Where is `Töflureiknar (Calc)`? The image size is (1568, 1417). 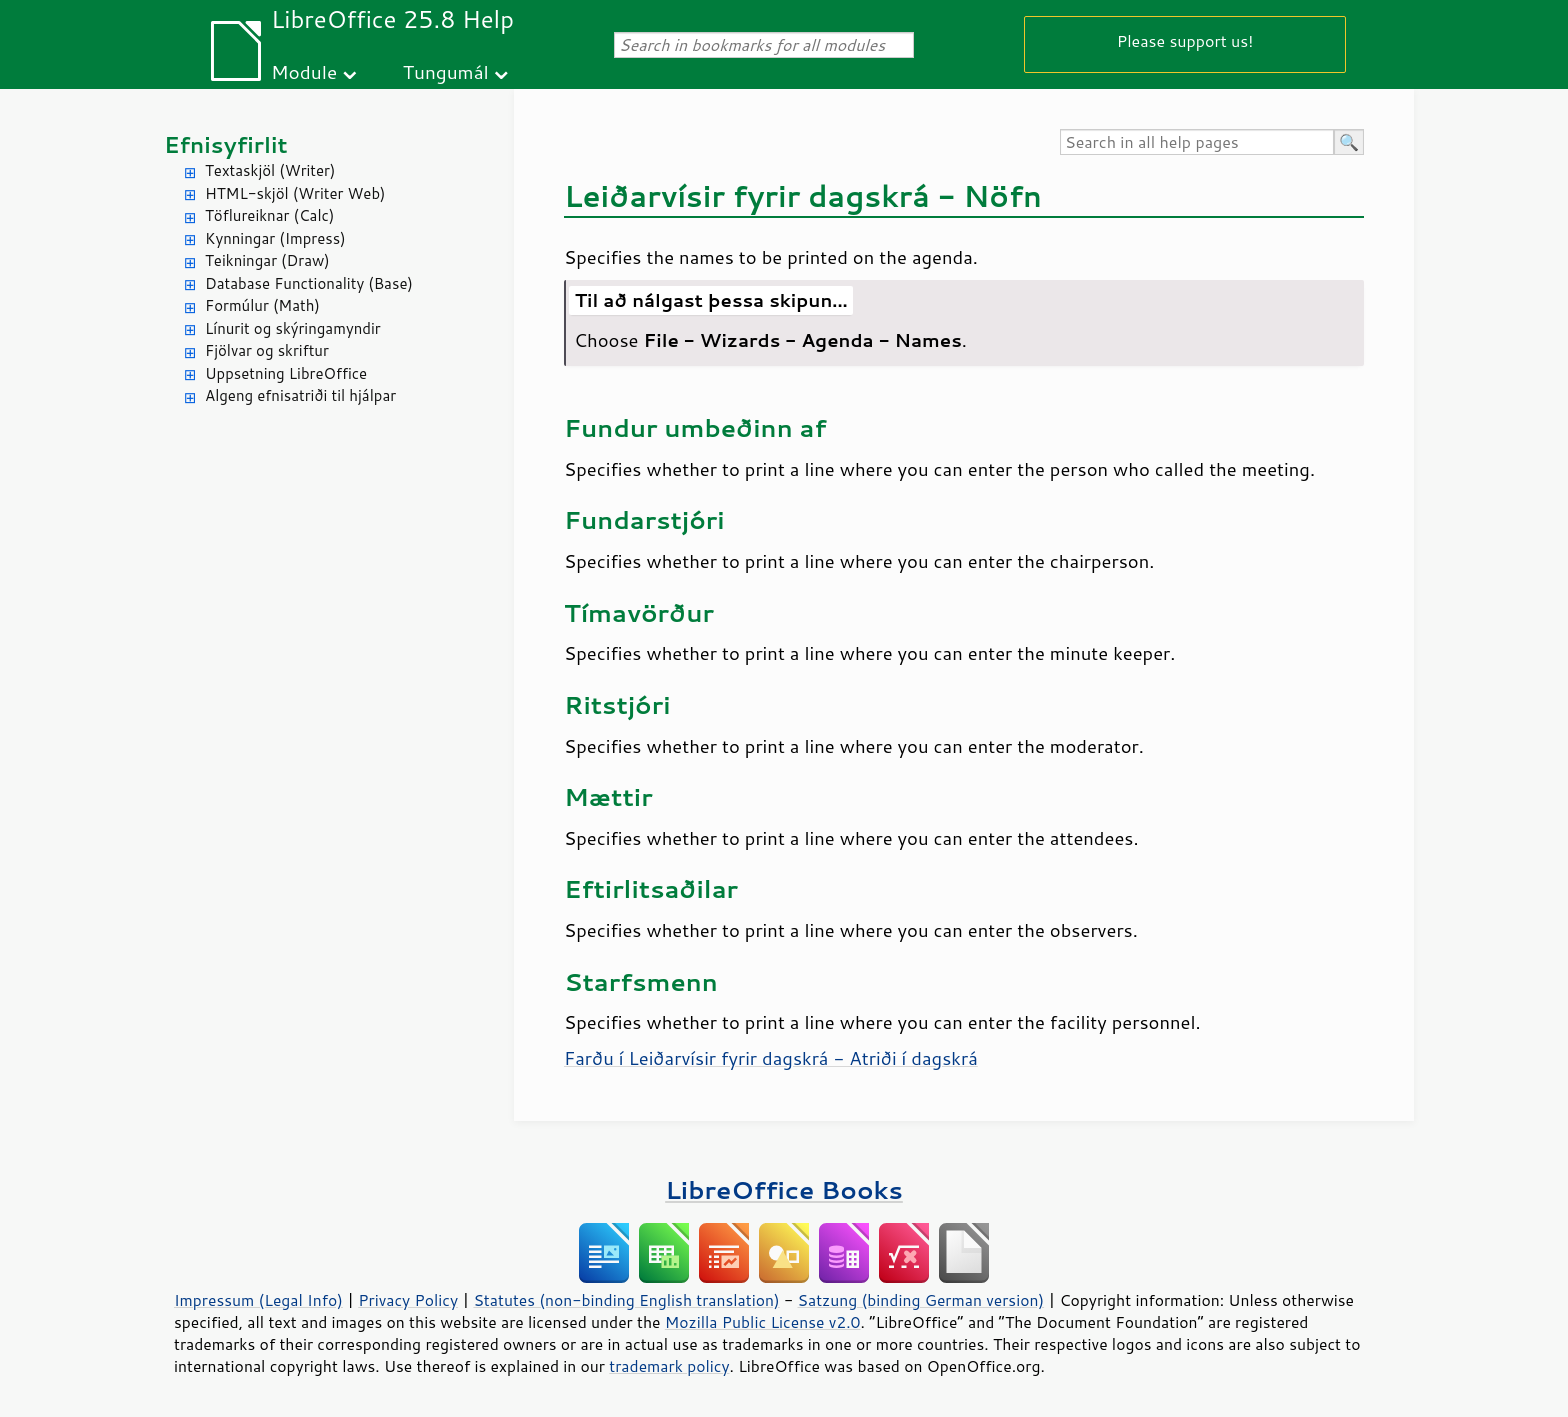 Töflureiknar (Calc) is located at coordinates (269, 215).